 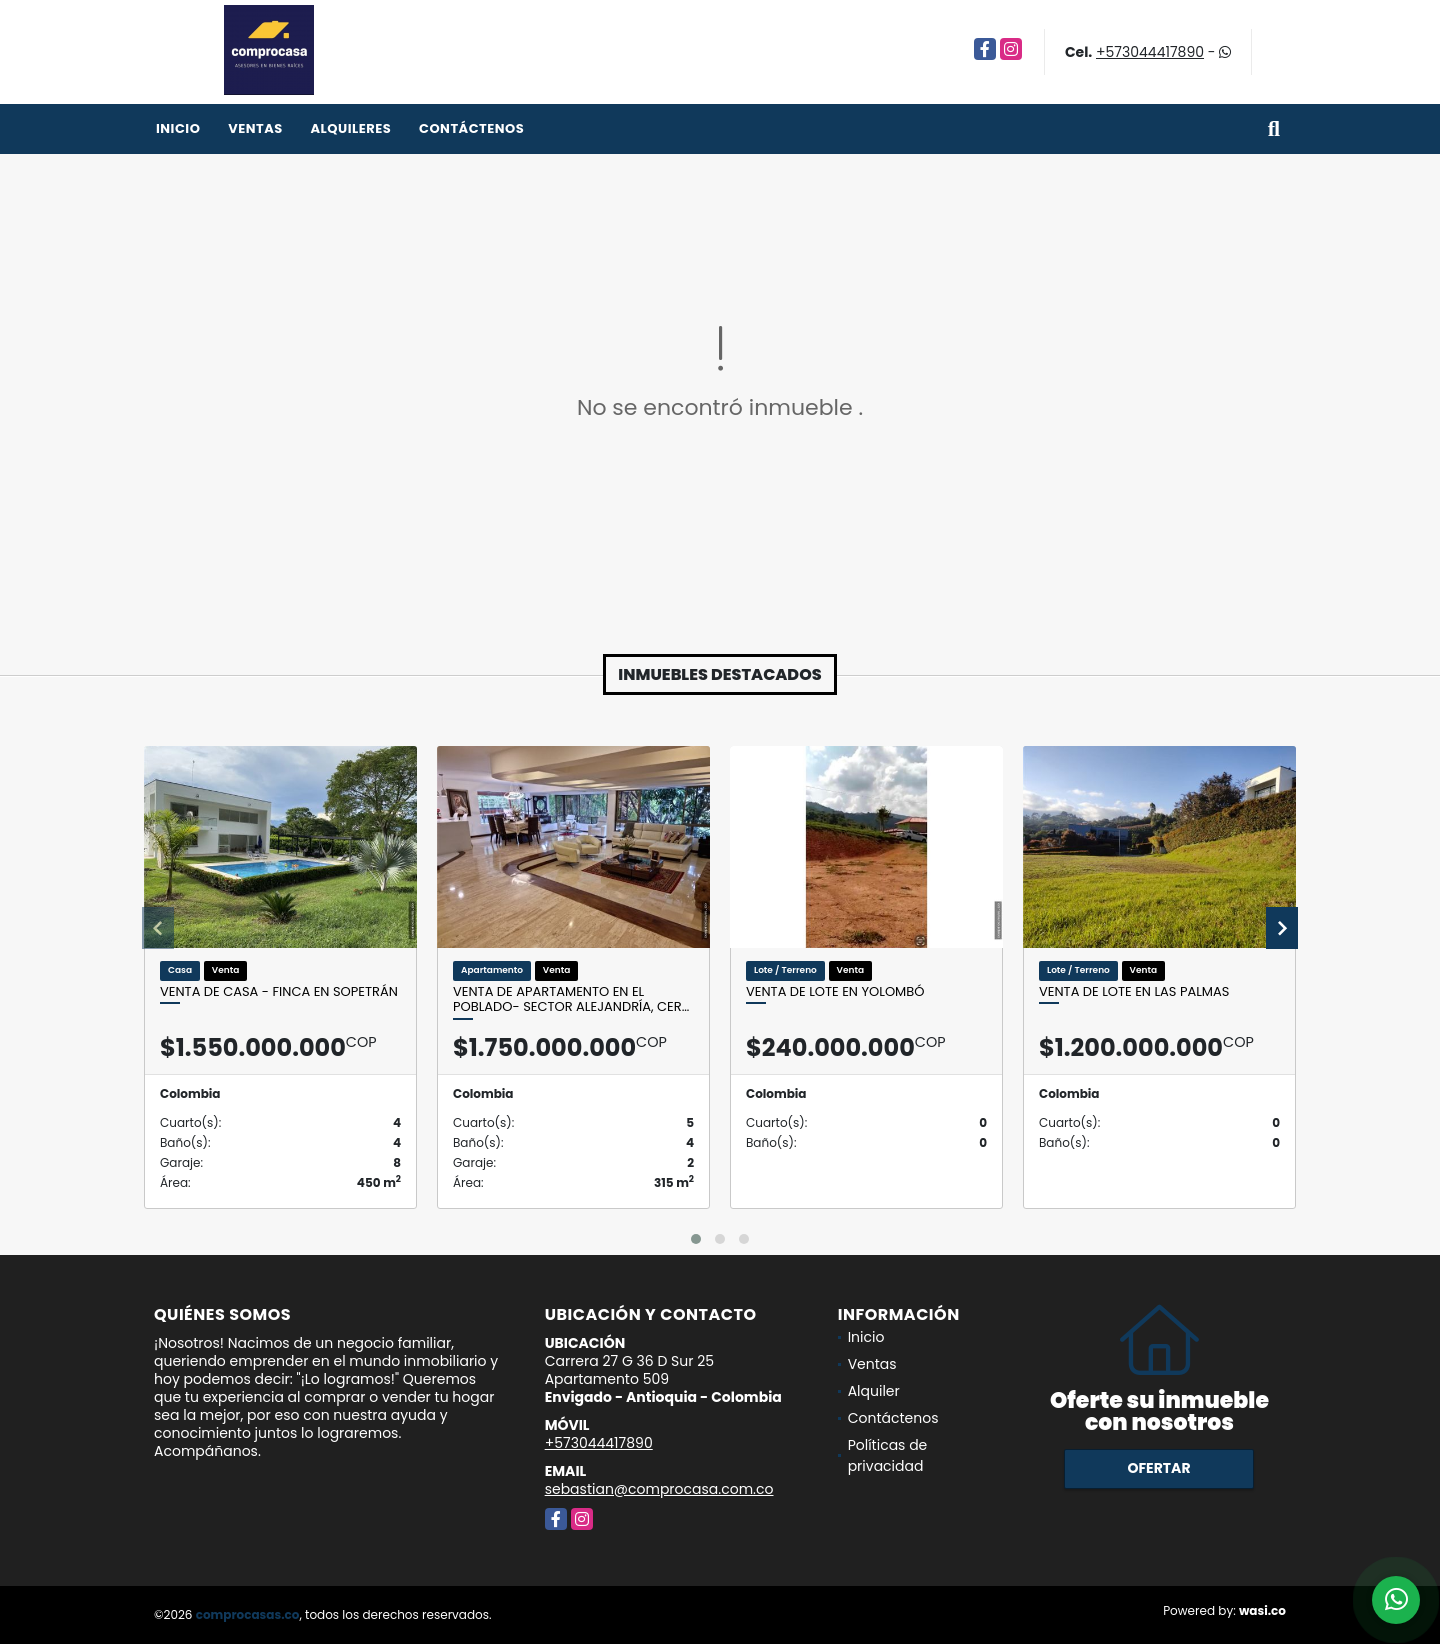 I want to click on Ventas, so click(x=255, y=128).